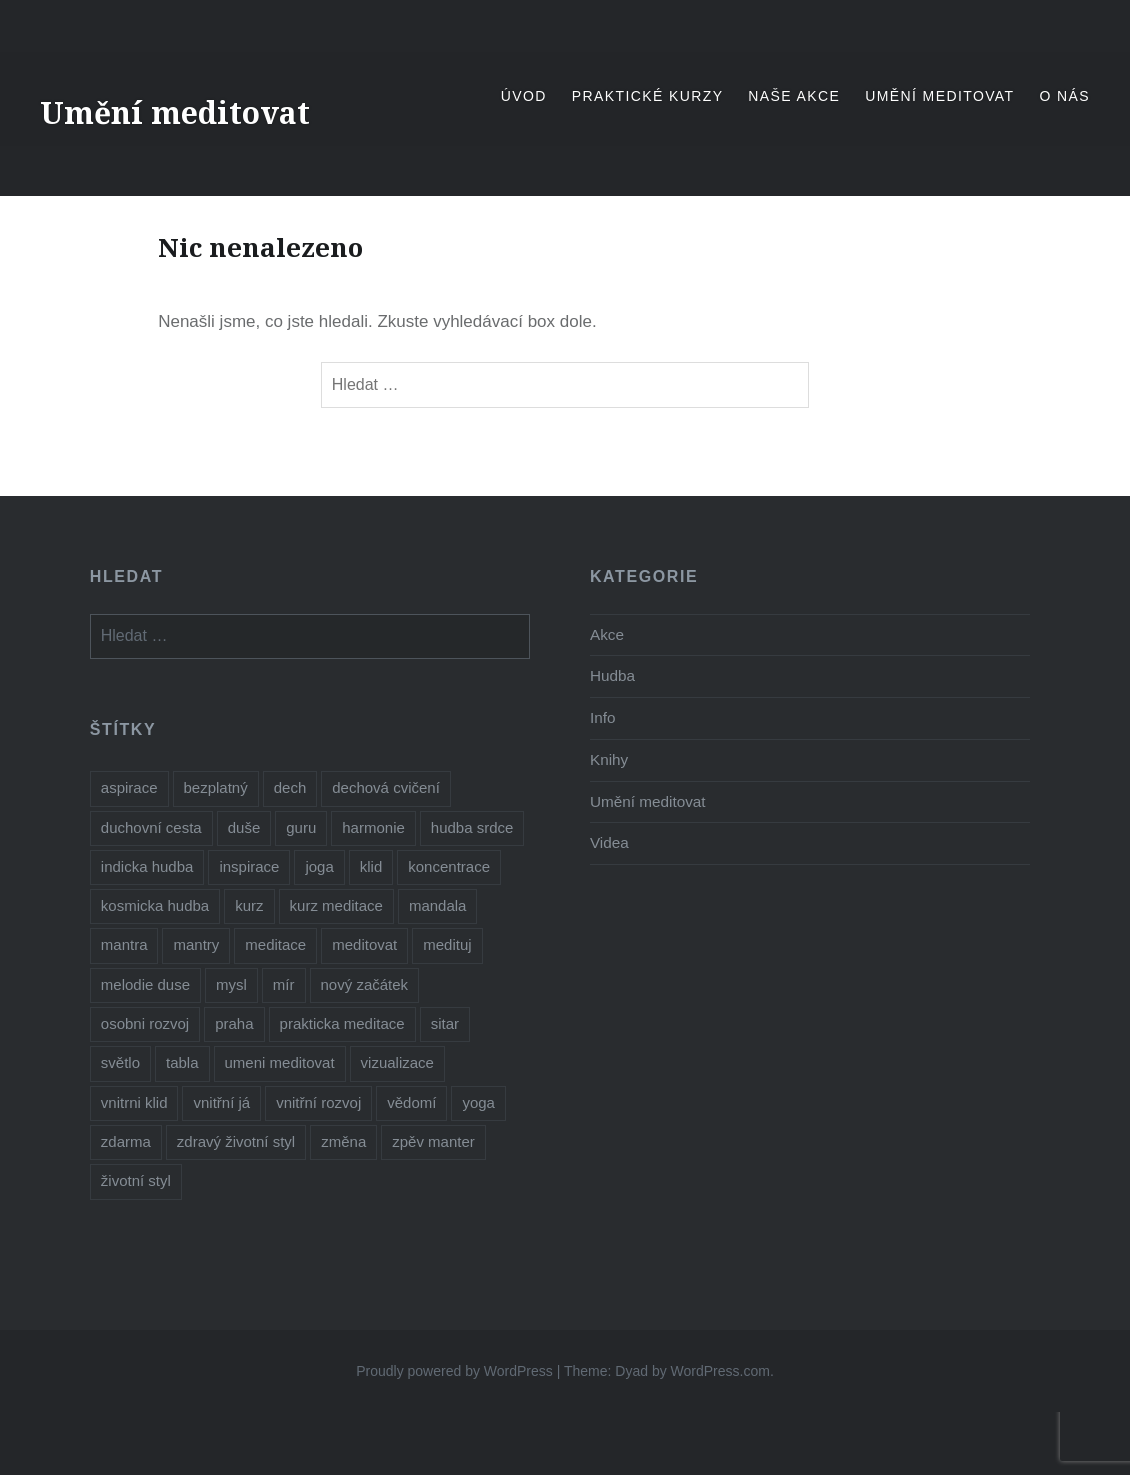 The width and height of the screenshot is (1130, 1475). What do you see at coordinates (249, 866) in the screenshot?
I see `inspirace [inspirace (3 položky)]` at bounding box center [249, 866].